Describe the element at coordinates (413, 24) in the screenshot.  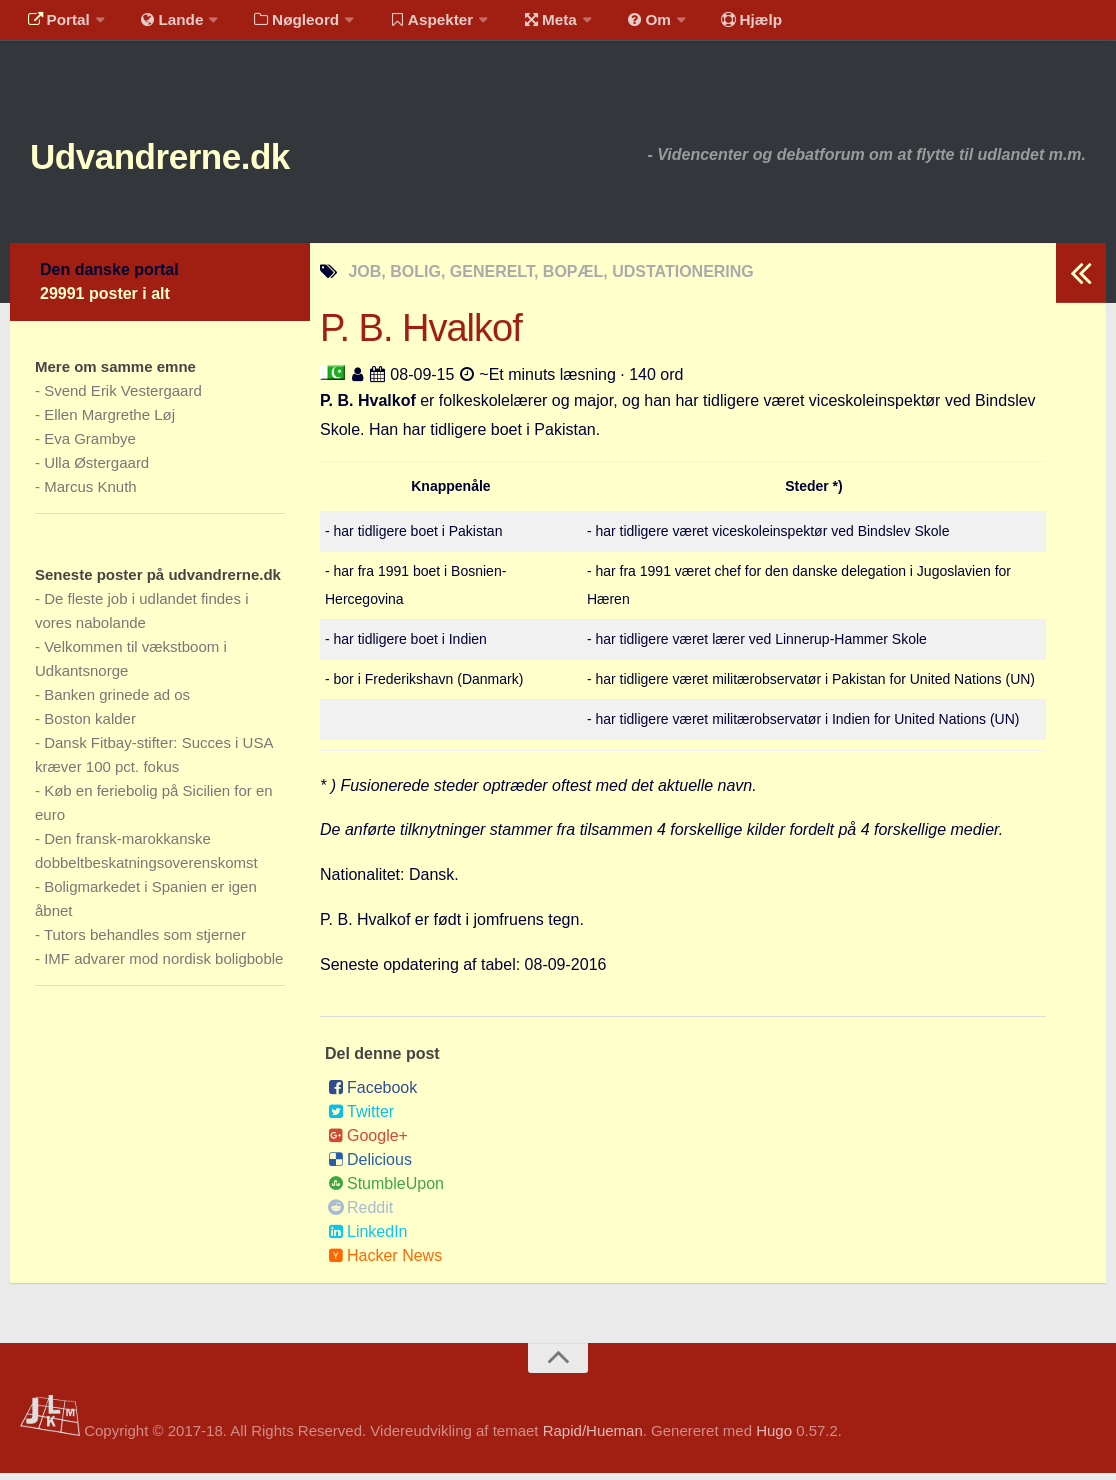
I see `Aspekter` at that location.